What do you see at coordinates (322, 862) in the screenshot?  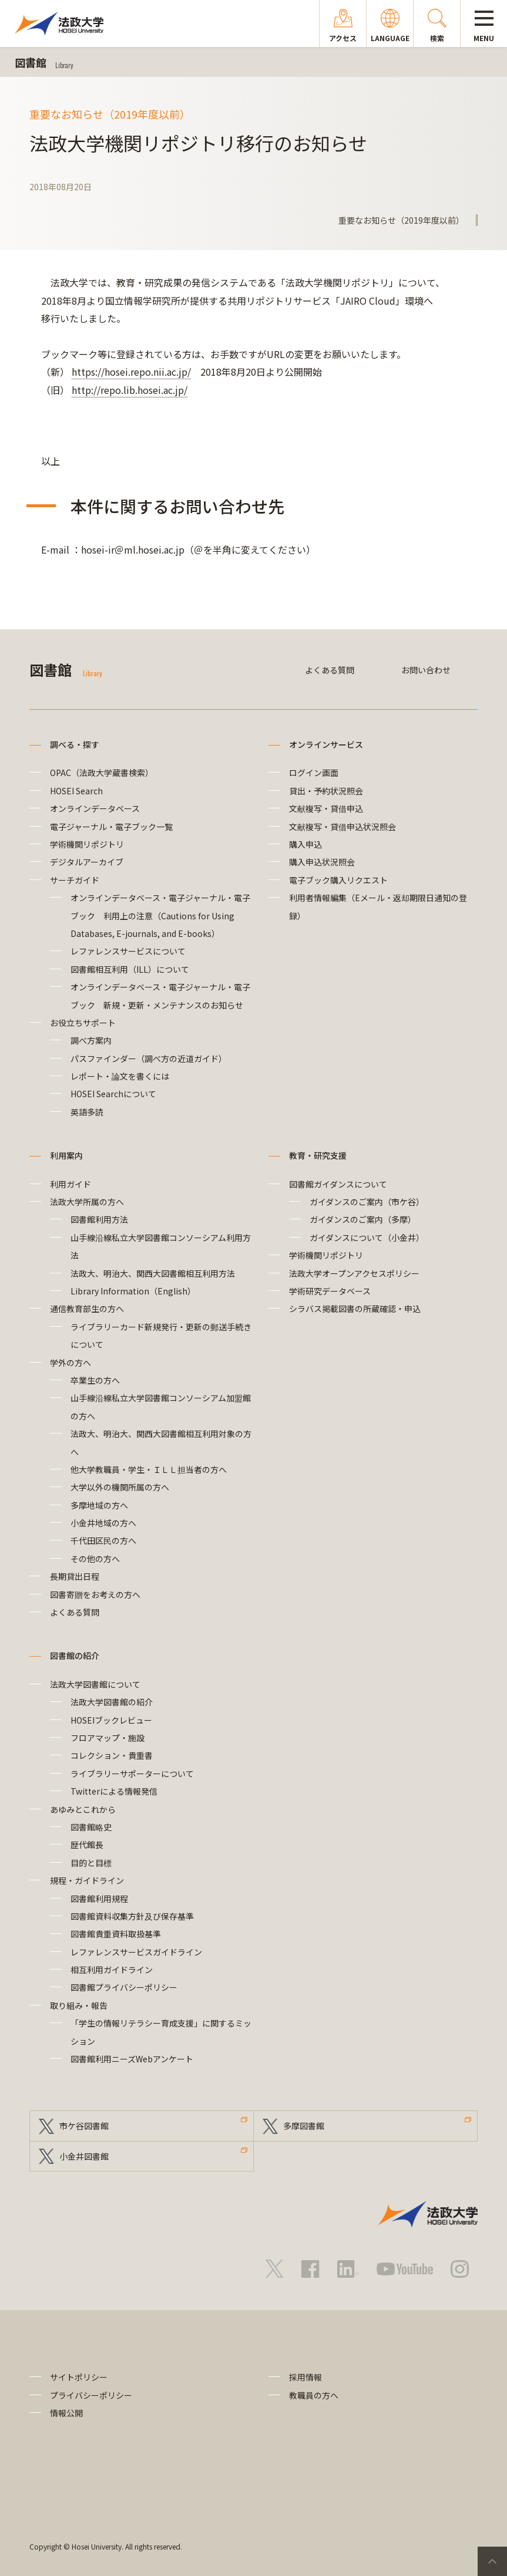 I see `購入申込状況照会` at bounding box center [322, 862].